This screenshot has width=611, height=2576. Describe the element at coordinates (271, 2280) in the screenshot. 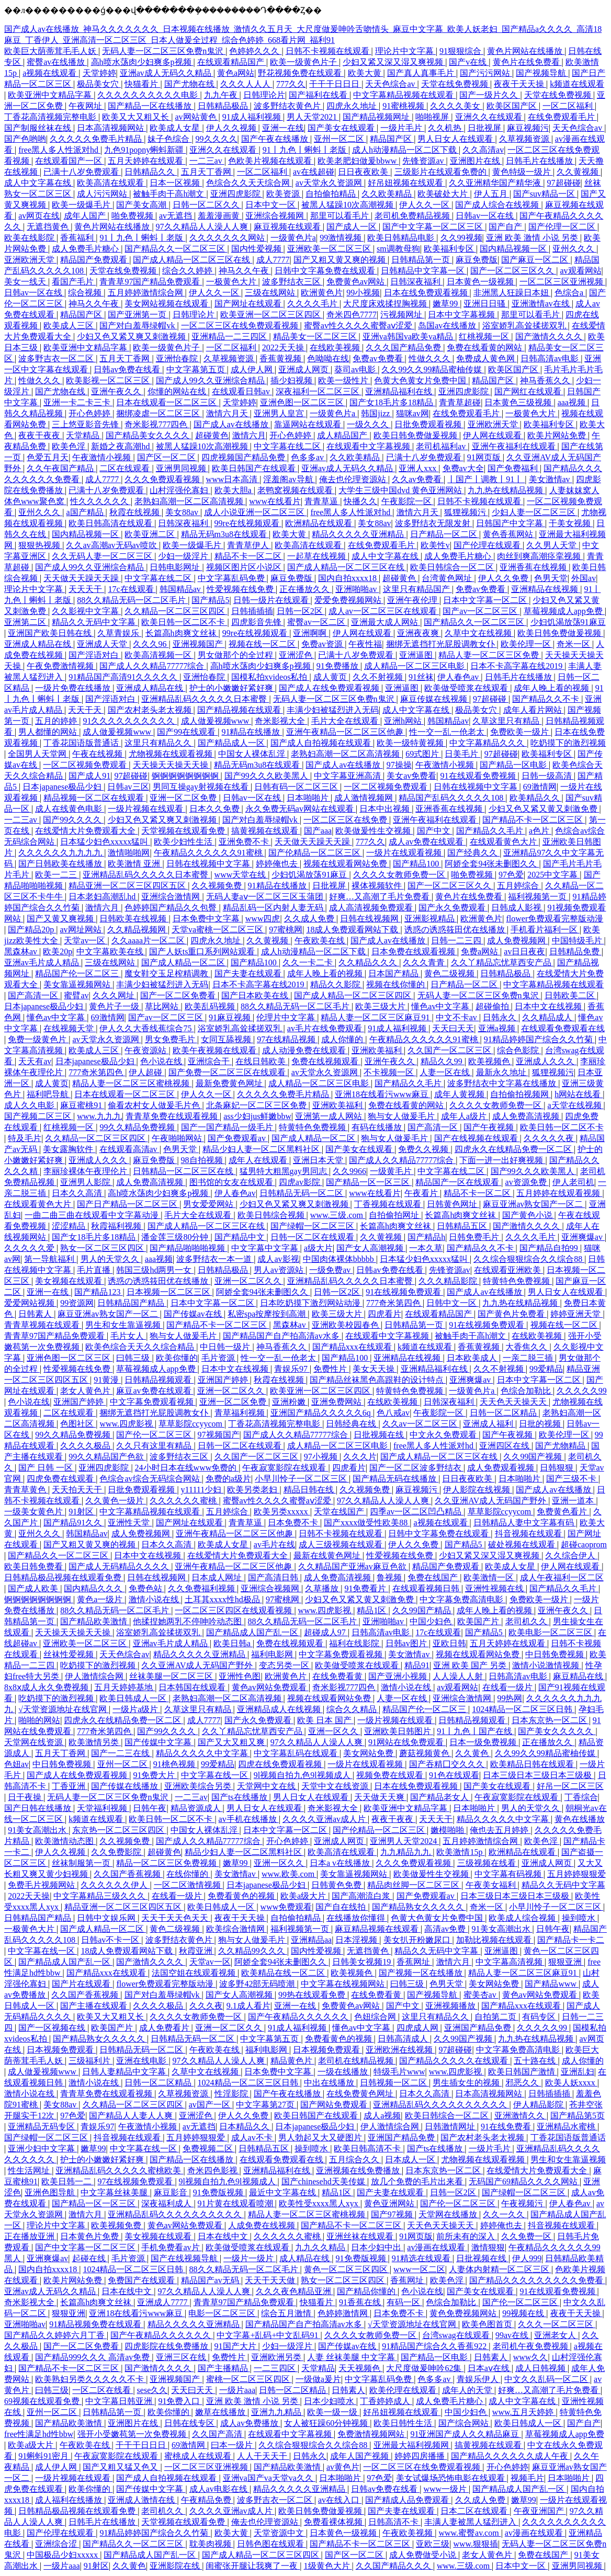

I see `天天干天天做` at that location.